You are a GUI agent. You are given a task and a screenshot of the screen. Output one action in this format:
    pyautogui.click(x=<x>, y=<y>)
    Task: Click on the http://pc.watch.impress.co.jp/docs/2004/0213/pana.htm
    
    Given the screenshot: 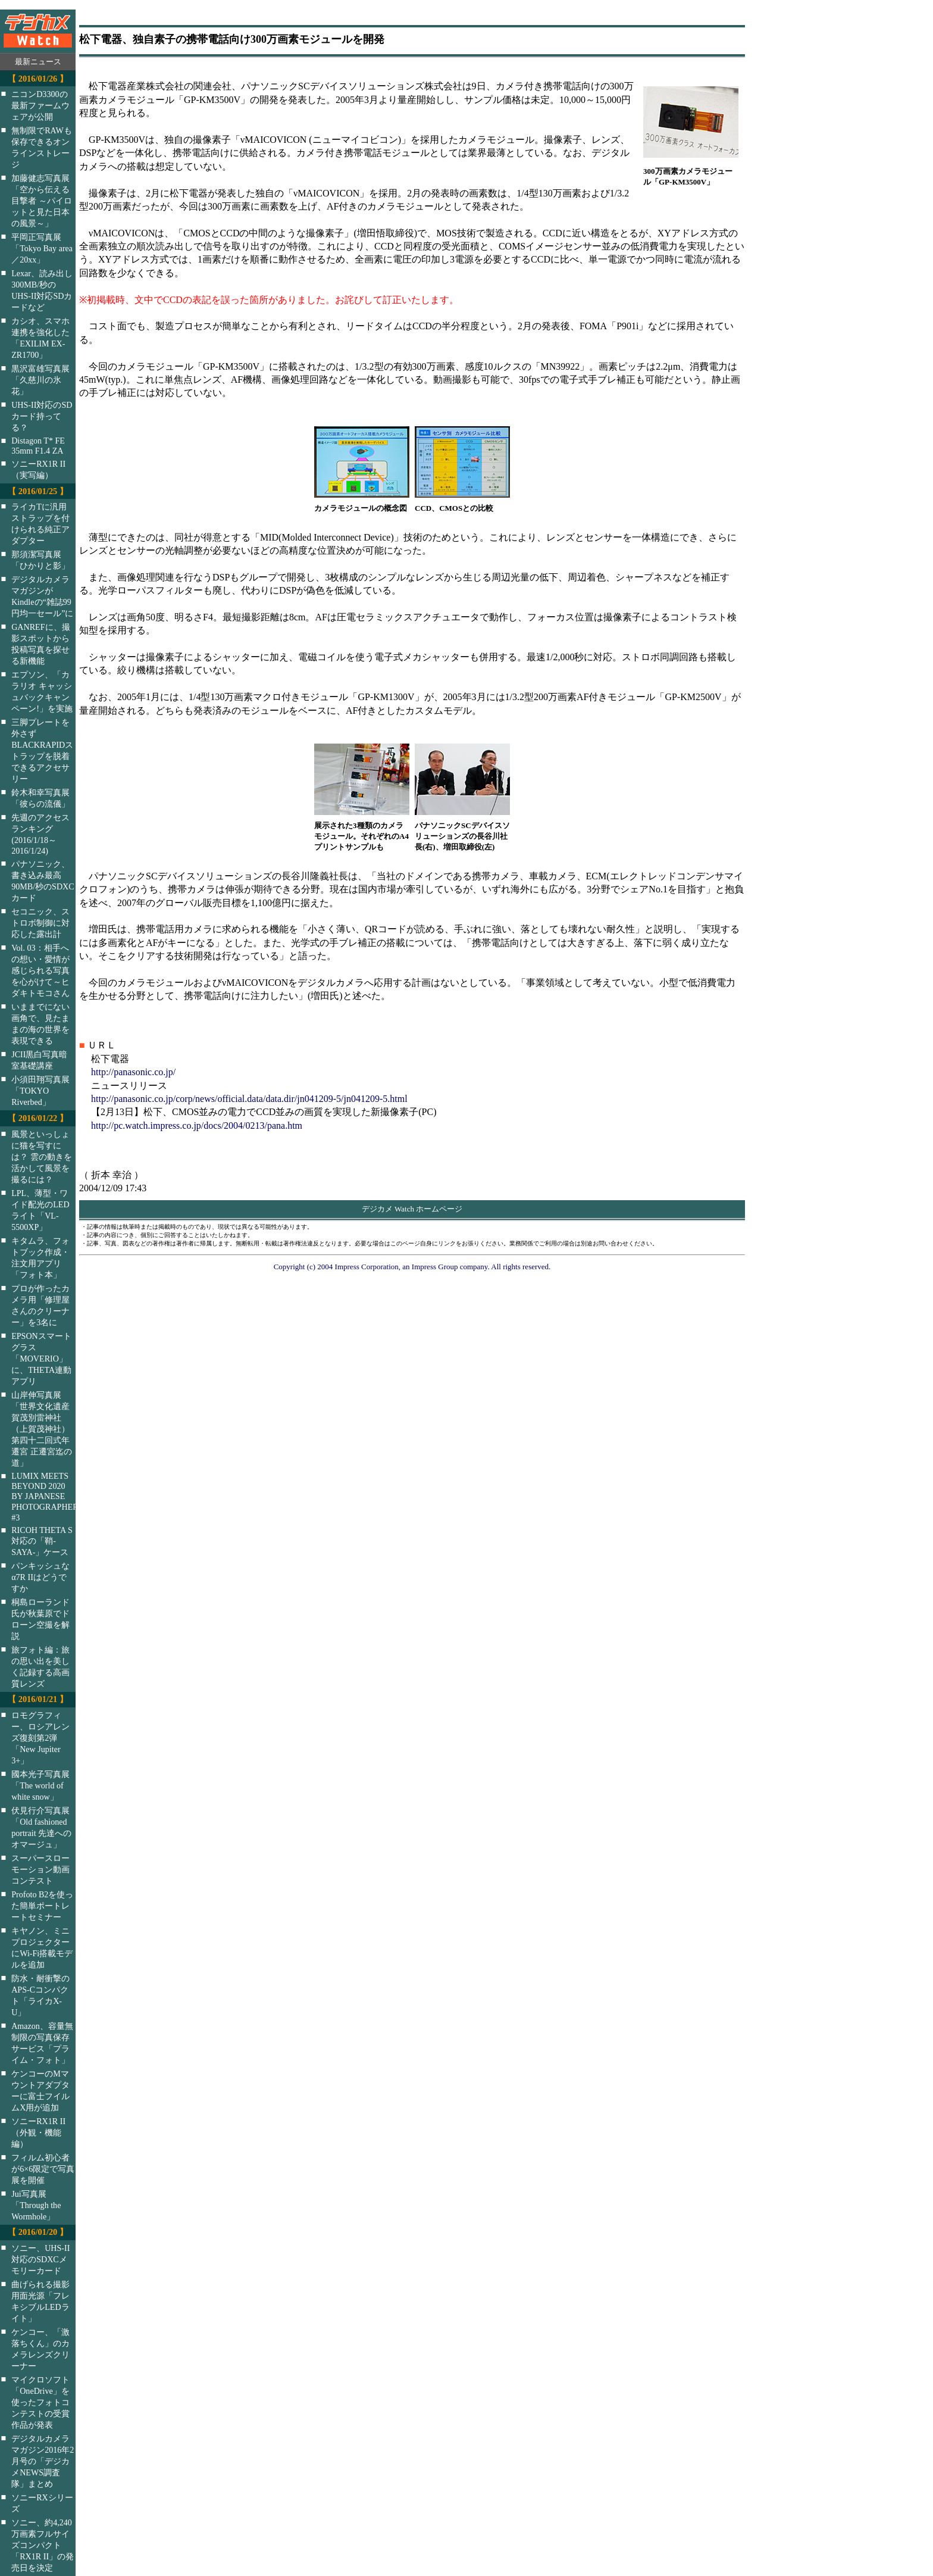 What is the action you would take?
    pyautogui.click(x=196, y=1125)
    